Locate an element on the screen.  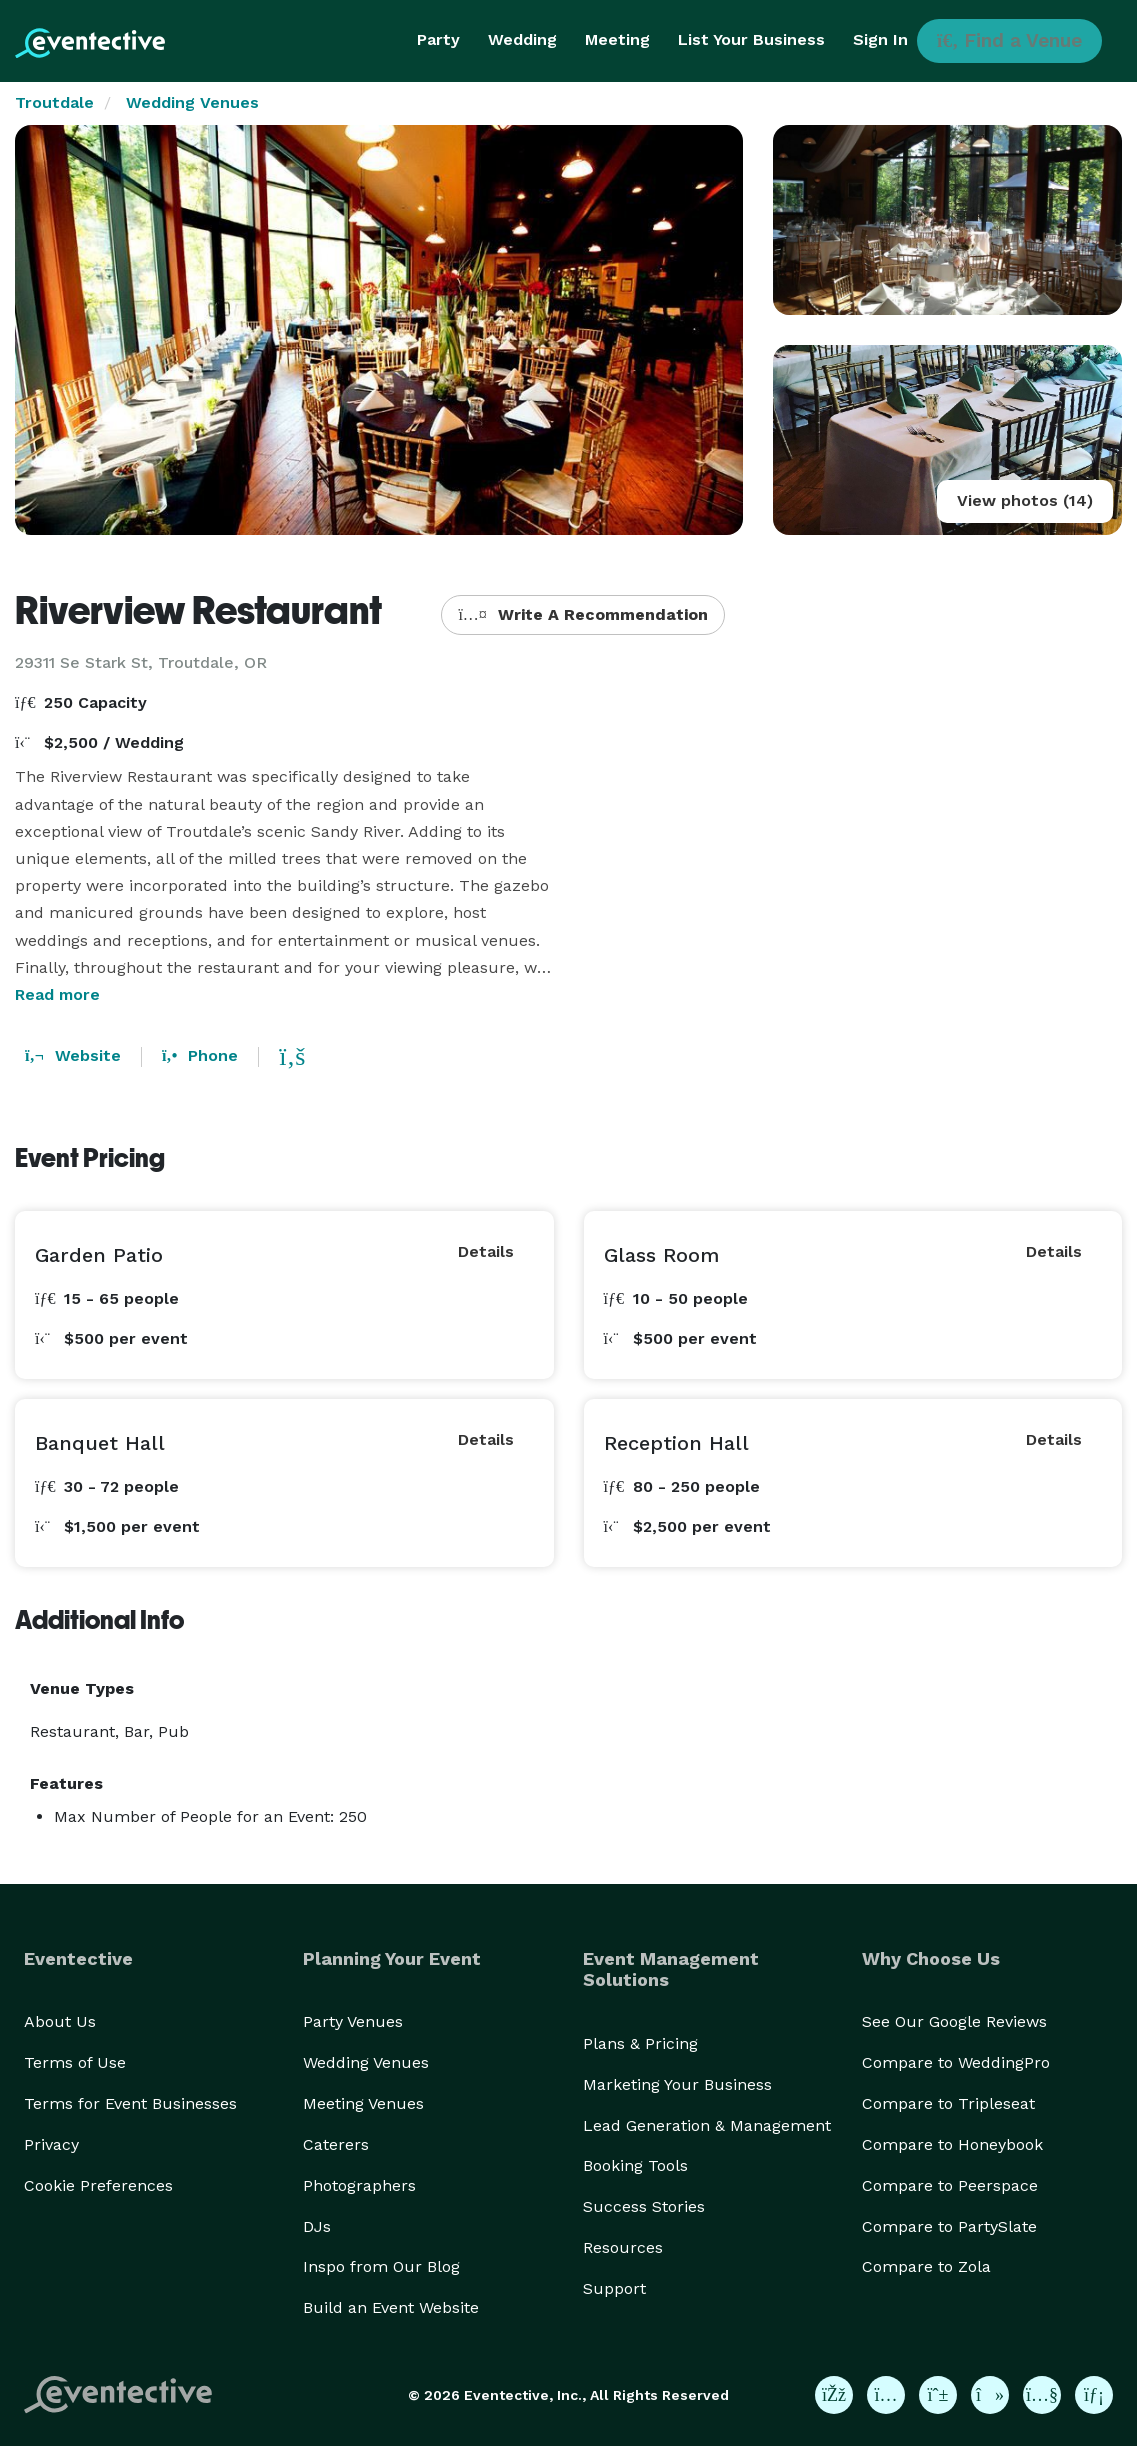
Lead Generation & Management is located at coordinates (707, 2125).